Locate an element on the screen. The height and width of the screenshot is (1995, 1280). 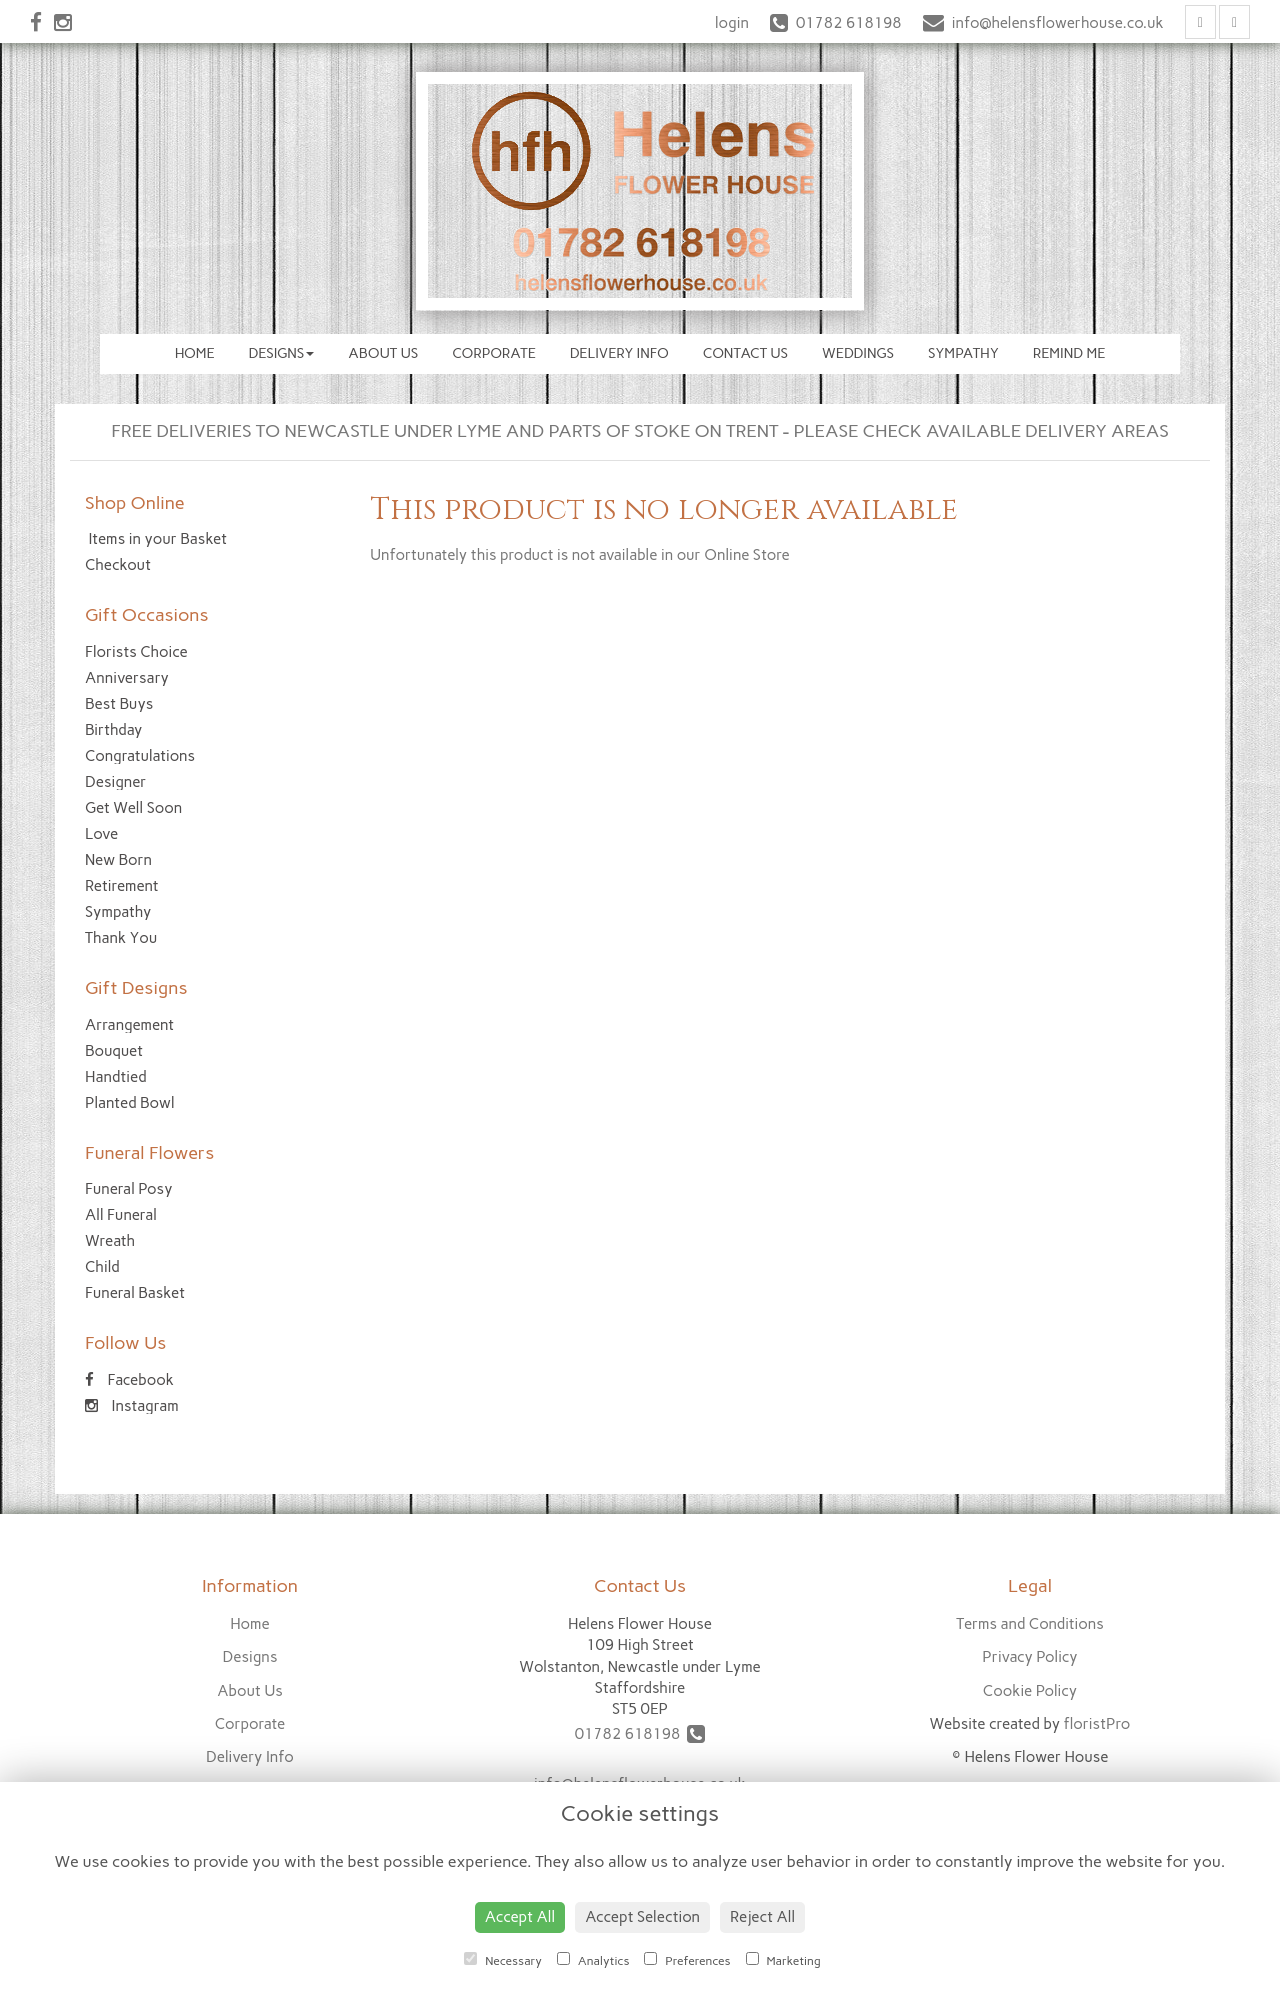
Delivery Info is located at coordinates (619, 353).